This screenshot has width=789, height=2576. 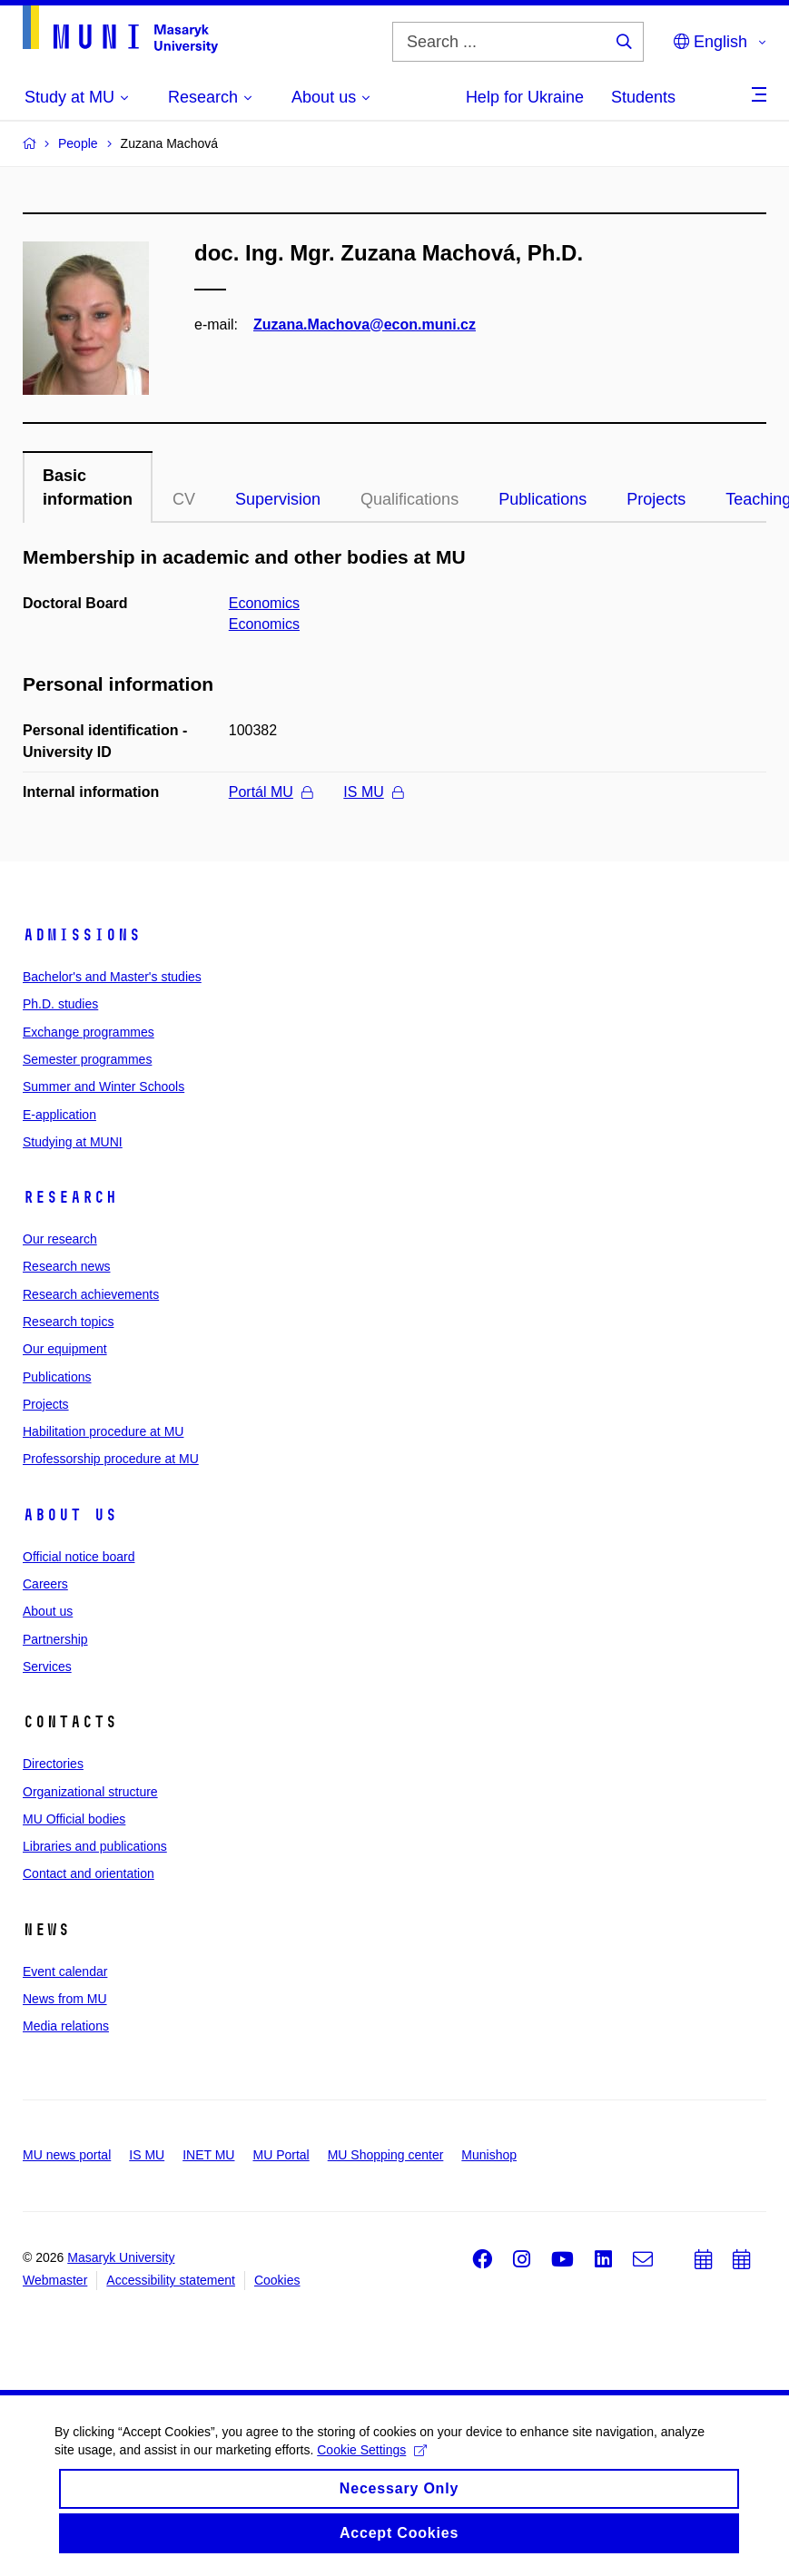 I want to click on Research, so click(x=70, y=1197).